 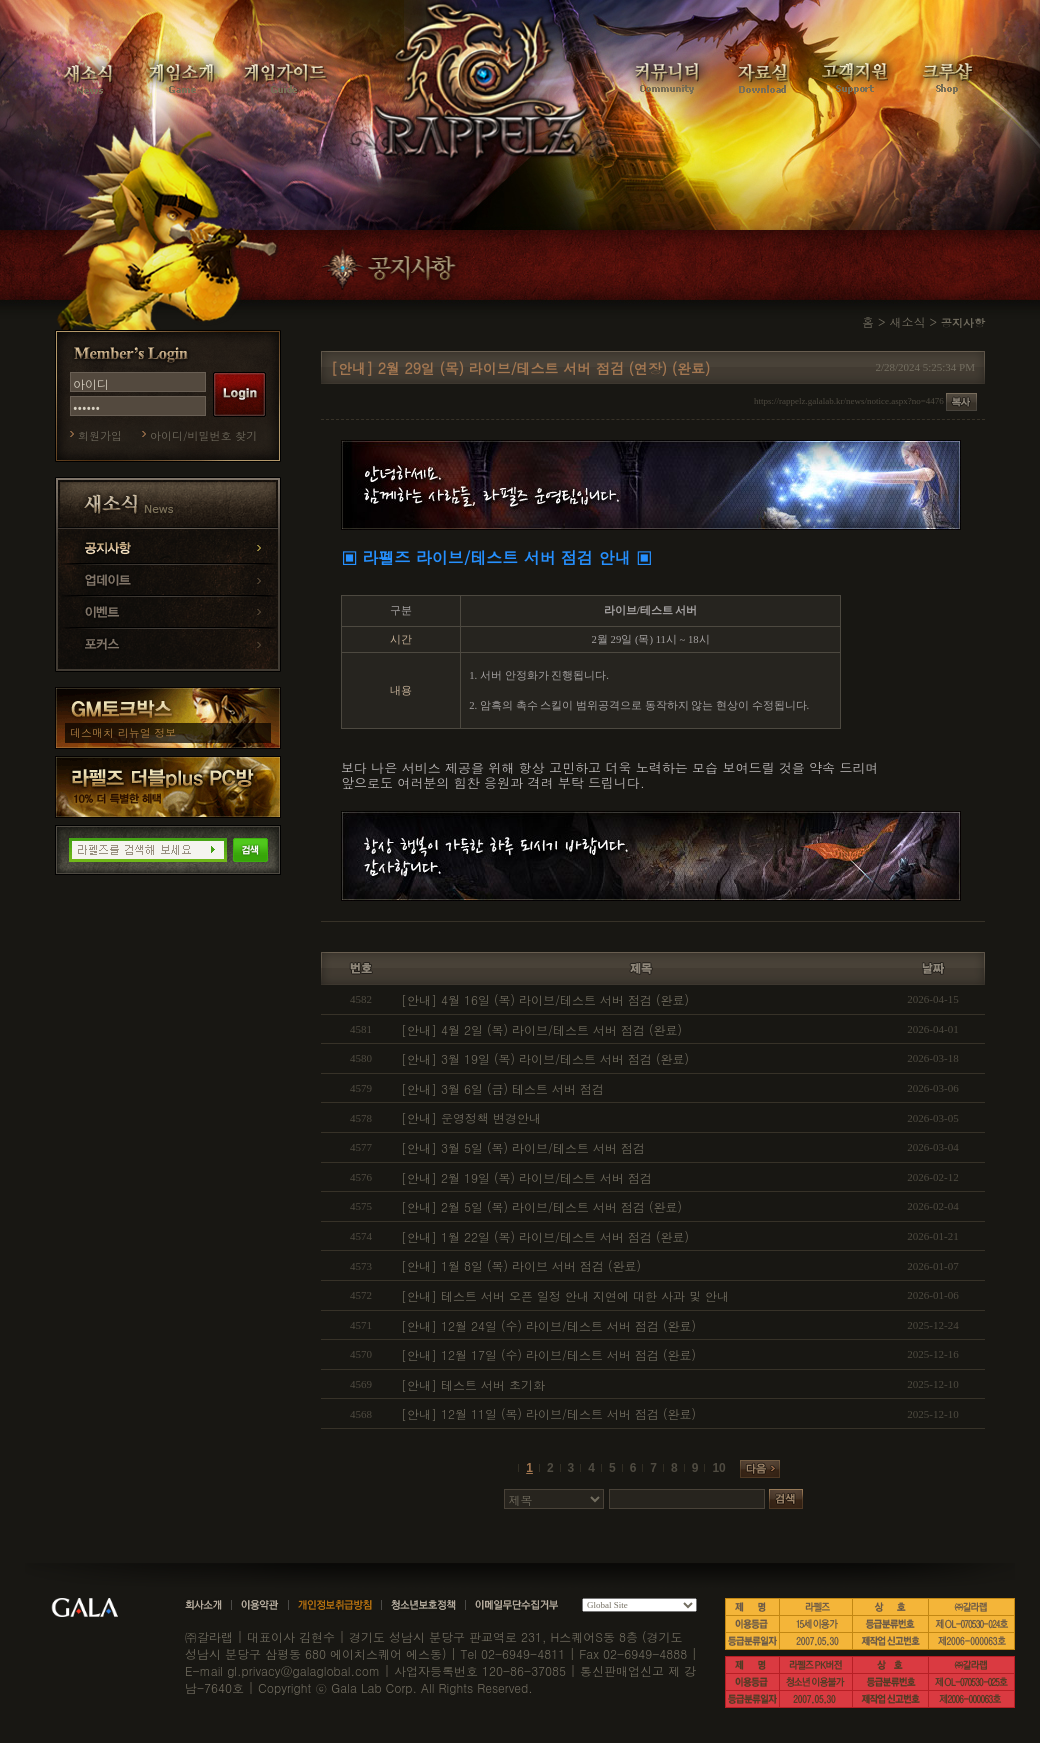 I want to click on [안내] 4월 2일 (목) 라이브/테스트 서버 점검 (완료), so click(x=541, y=1029).